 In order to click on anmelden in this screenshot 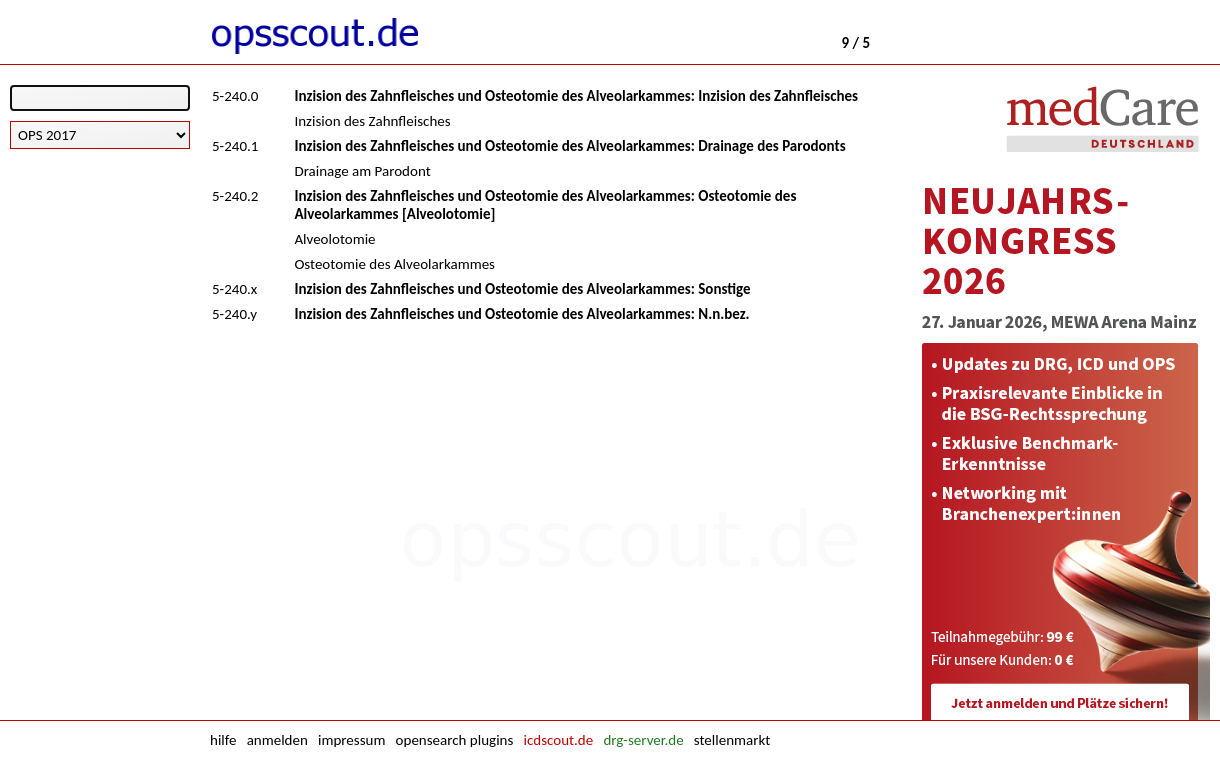, I will do `click(277, 740)`.